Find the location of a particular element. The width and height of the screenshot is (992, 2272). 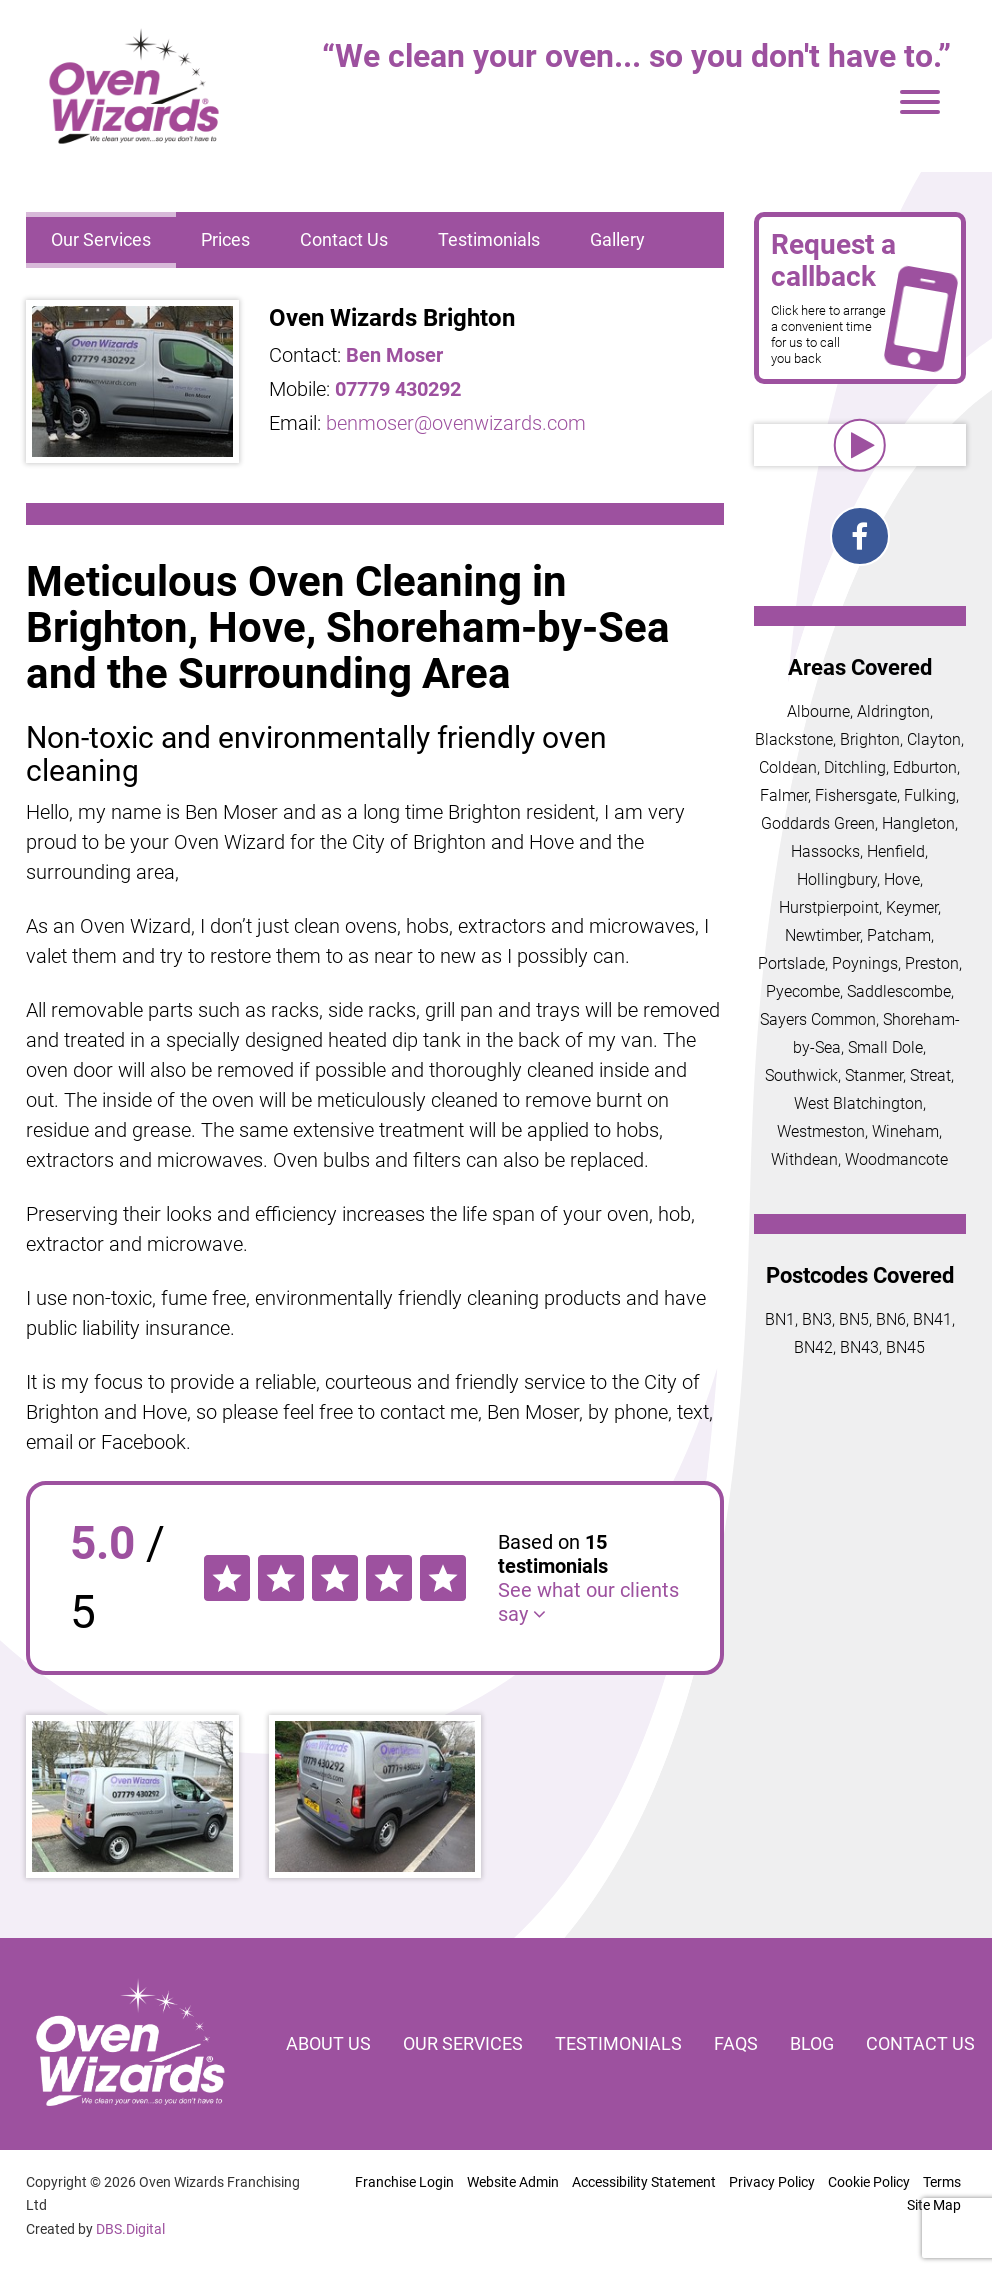

Blog is located at coordinates (812, 2043).